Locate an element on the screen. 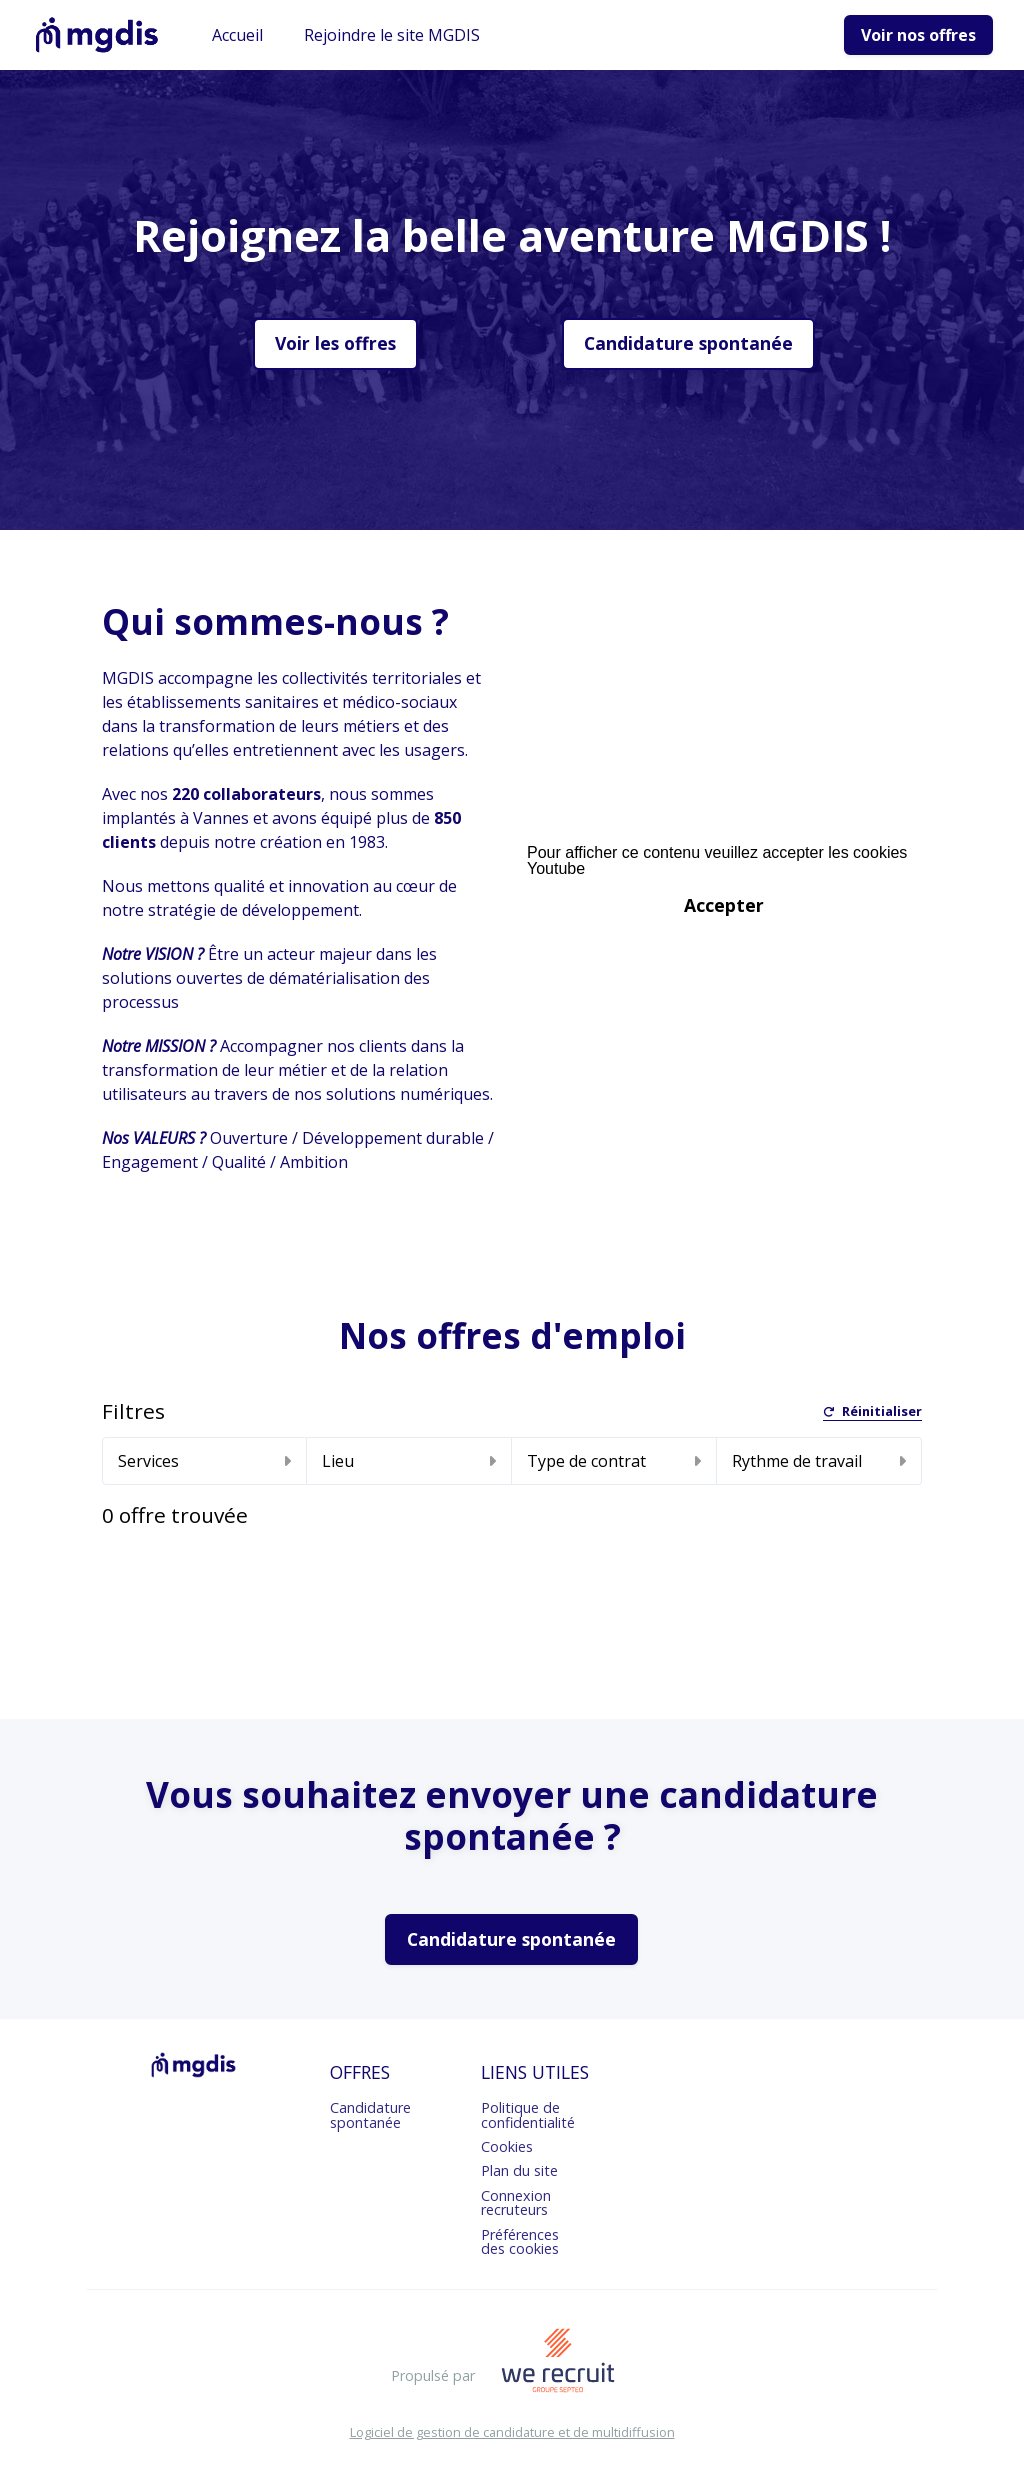 Image resolution: width=1024 pixels, height=2469 pixels. Cookies is located at coordinates (507, 2146).